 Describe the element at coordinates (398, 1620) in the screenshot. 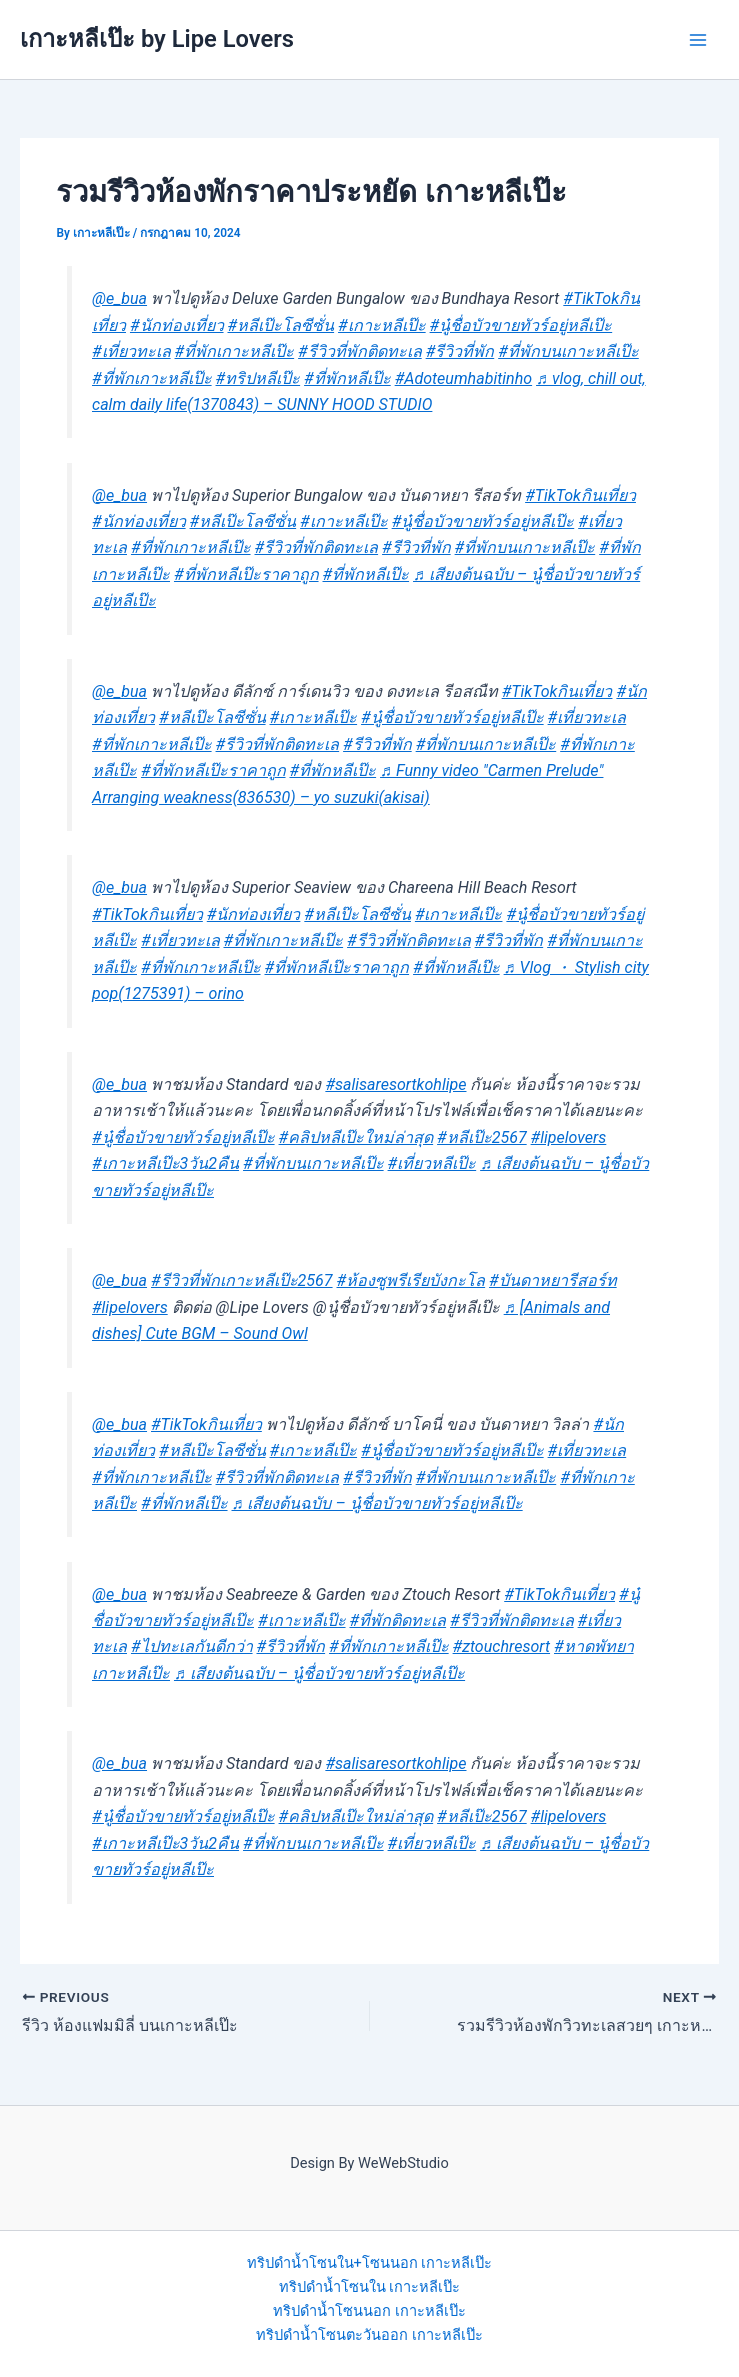

I see `#ที่พักติดทะเล` at that location.